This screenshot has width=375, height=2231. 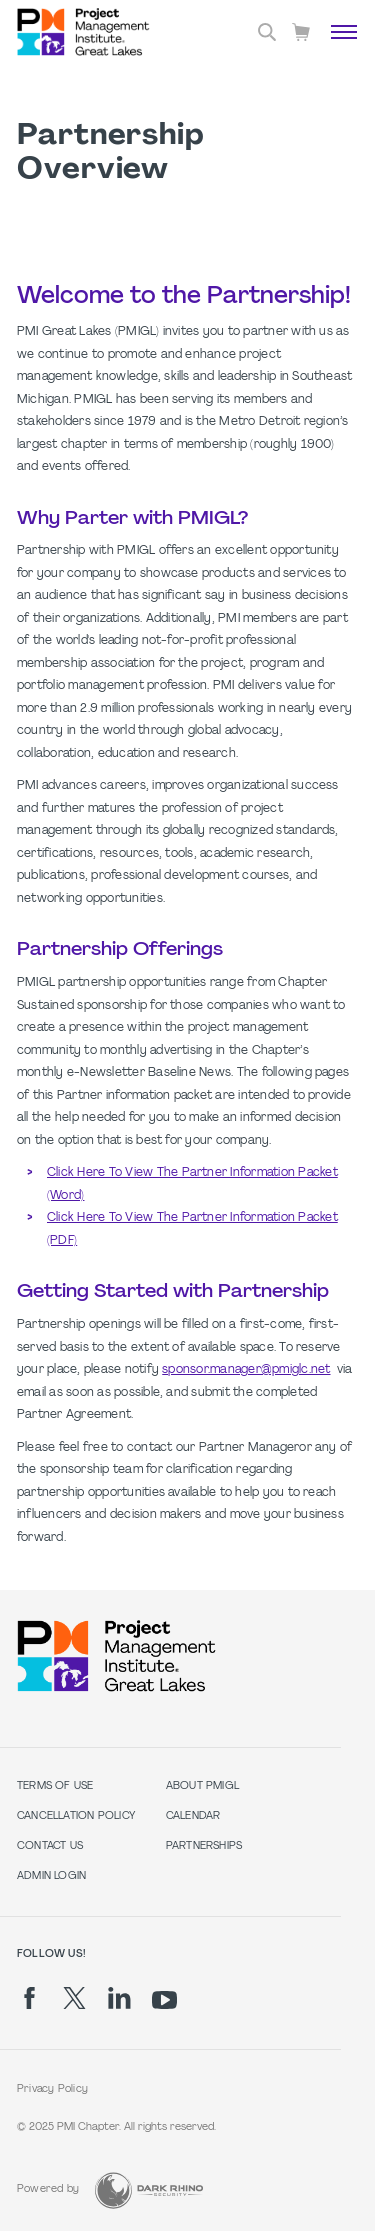 What do you see at coordinates (51, 1876) in the screenshot?
I see `Admin Login` at bounding box center [51, 1876].